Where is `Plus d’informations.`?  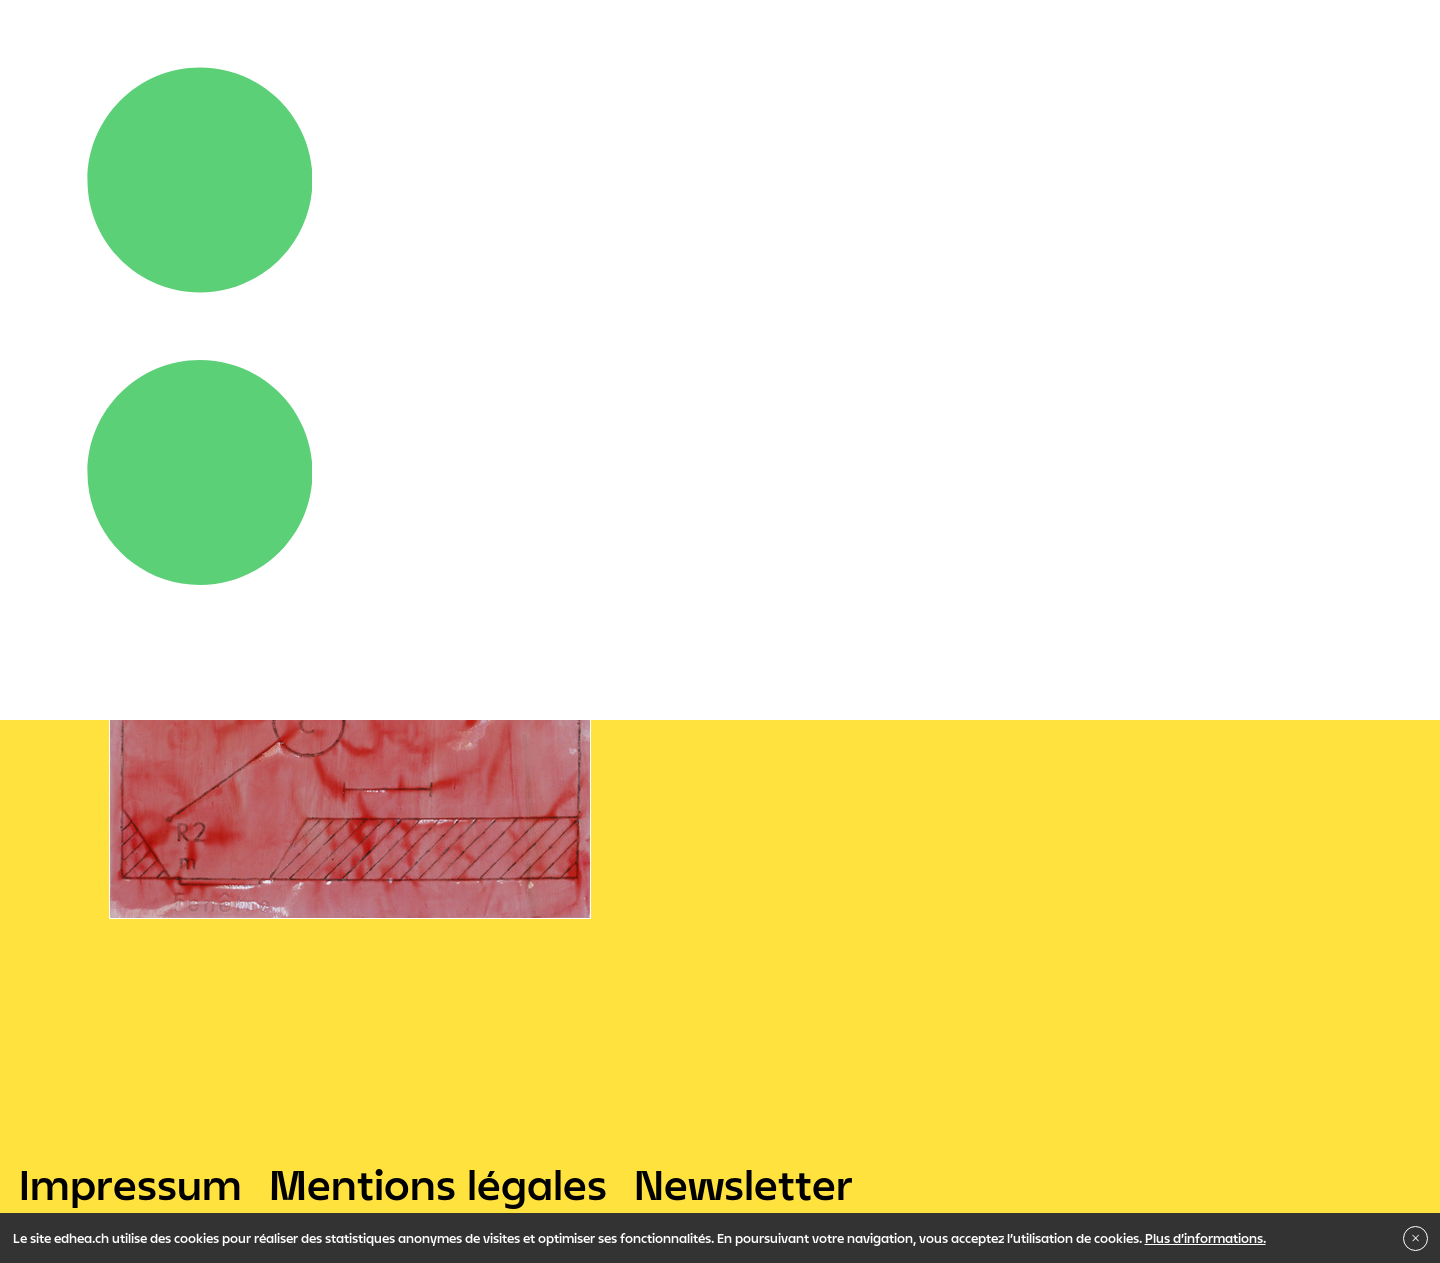
Plus d’informations. is located at coordinates (1205, 1238).